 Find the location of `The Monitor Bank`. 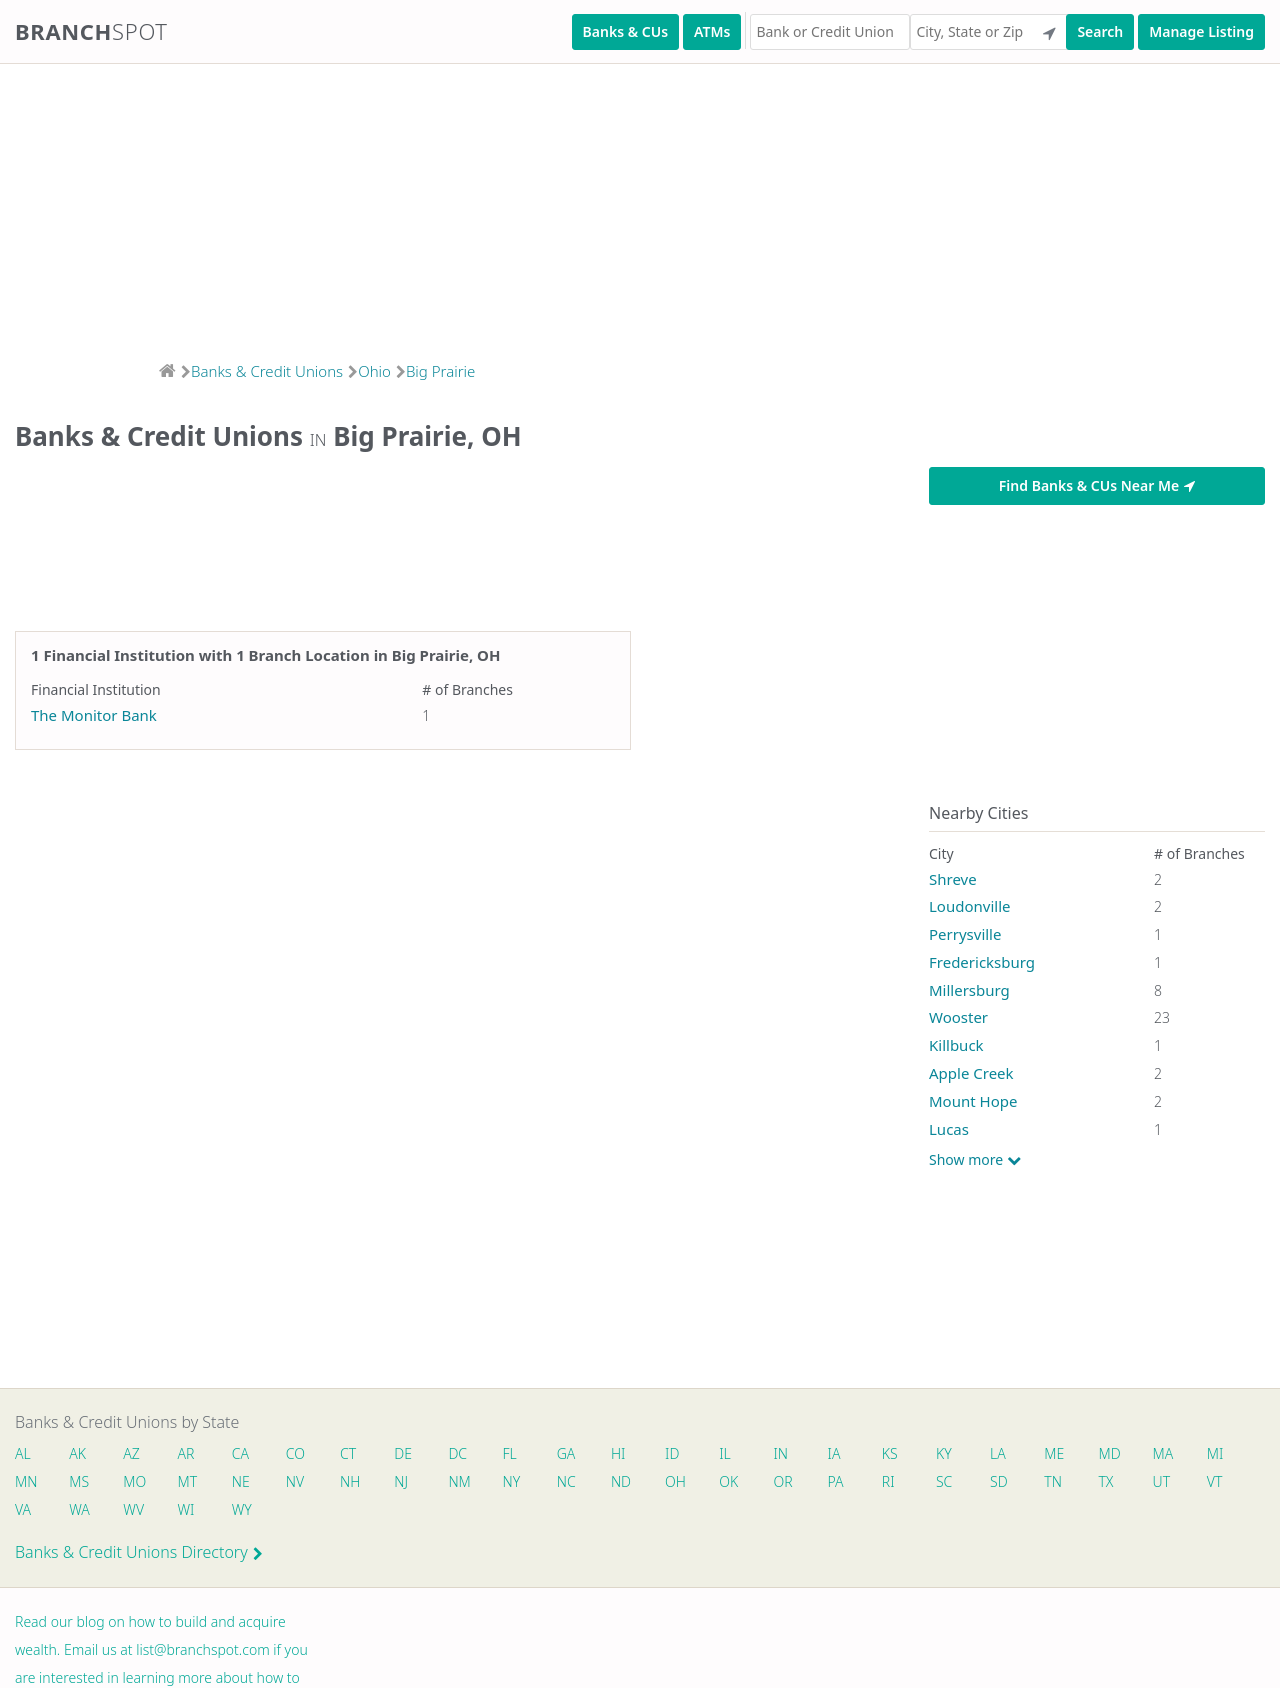

The Monitor Bank is located at coordinates (94, 715).